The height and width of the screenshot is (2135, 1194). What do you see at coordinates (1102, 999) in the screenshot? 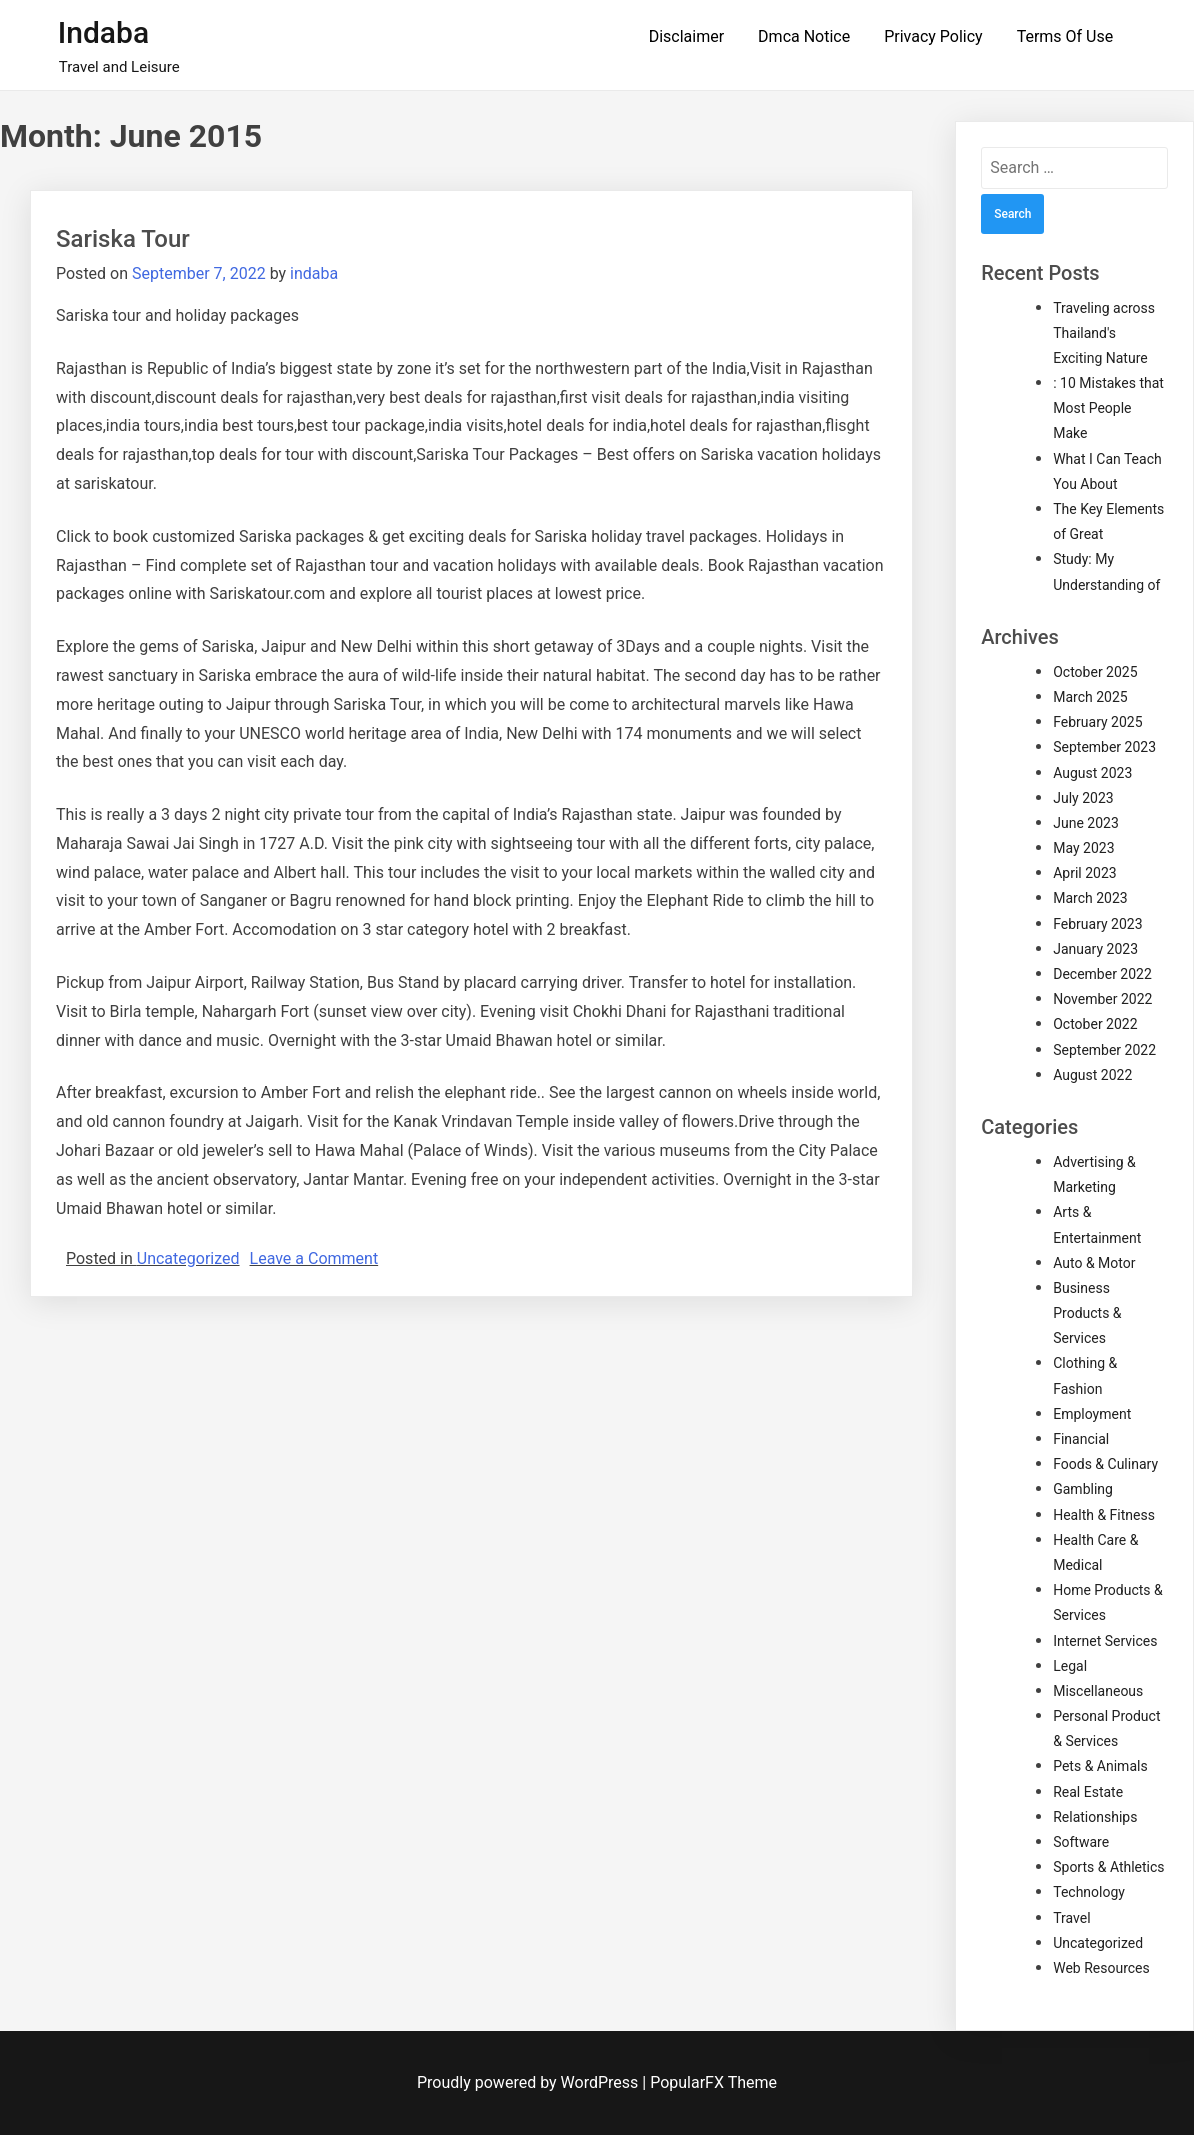
I see `November 2022` at bounding box center [1102, 999].